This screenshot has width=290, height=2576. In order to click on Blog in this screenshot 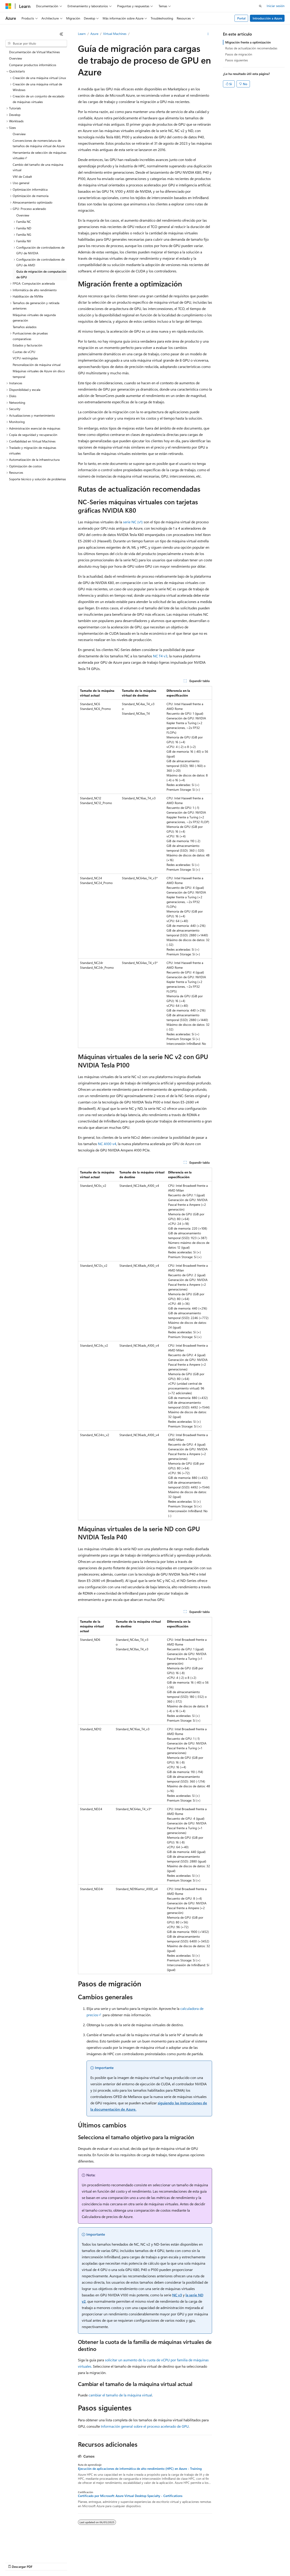, I will do `click(101, 2556)`.